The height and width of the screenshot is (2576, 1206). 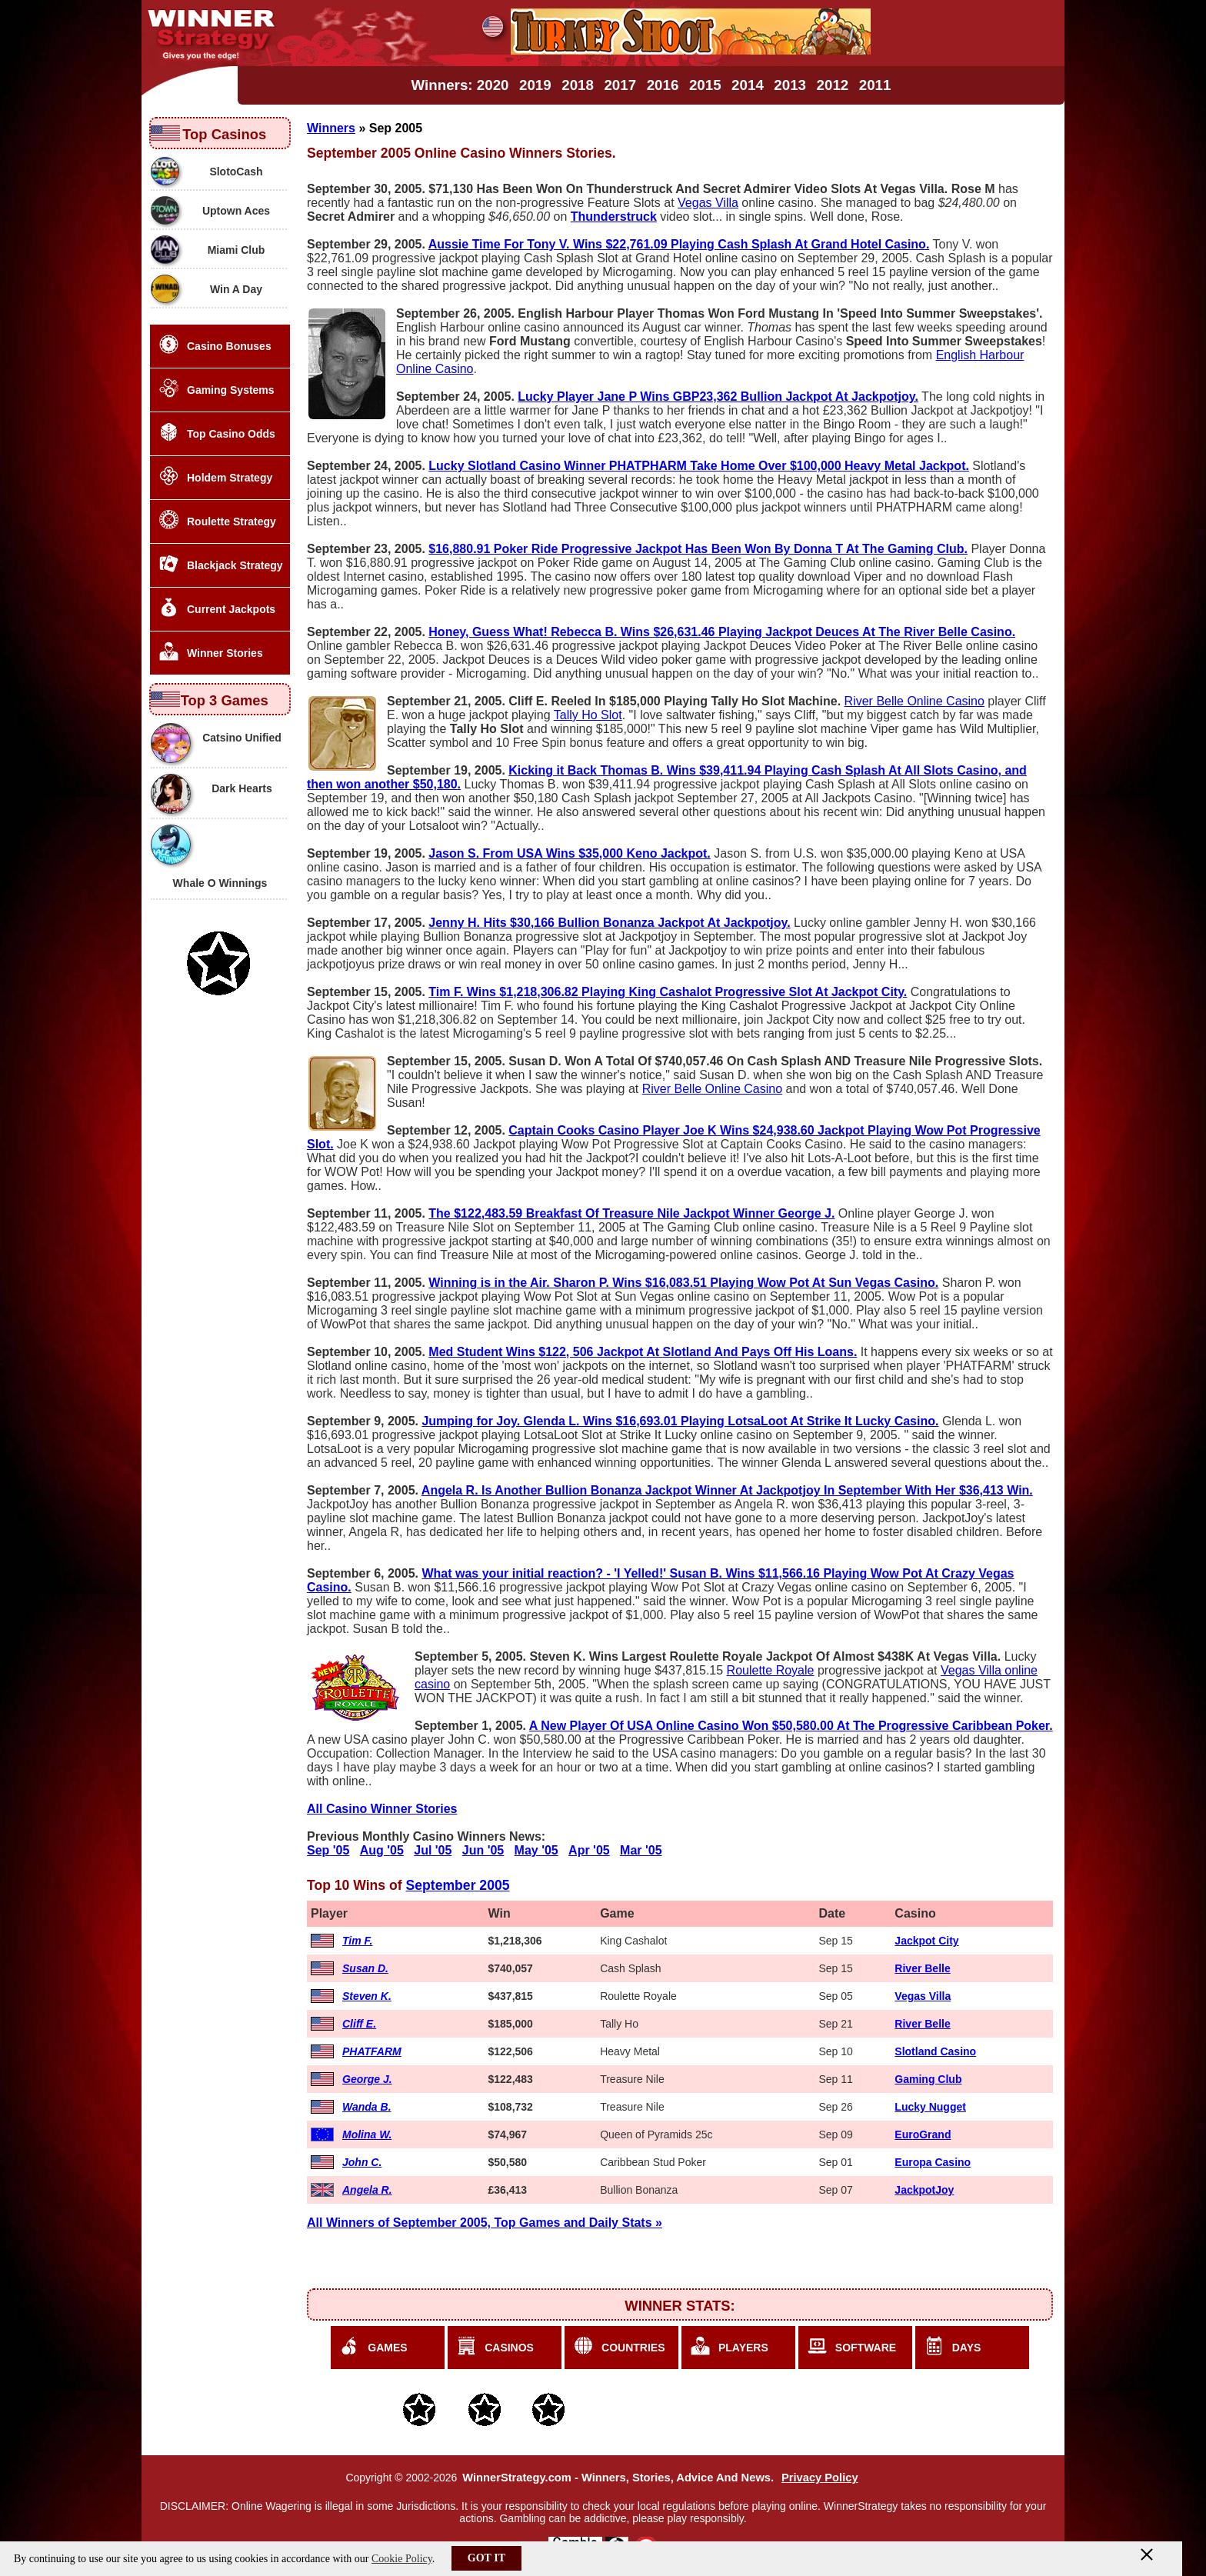 What do you see at coordinates (928, 2079) in the screenshot?
I see `Gaming Club` at bounding box center [928, 2079].